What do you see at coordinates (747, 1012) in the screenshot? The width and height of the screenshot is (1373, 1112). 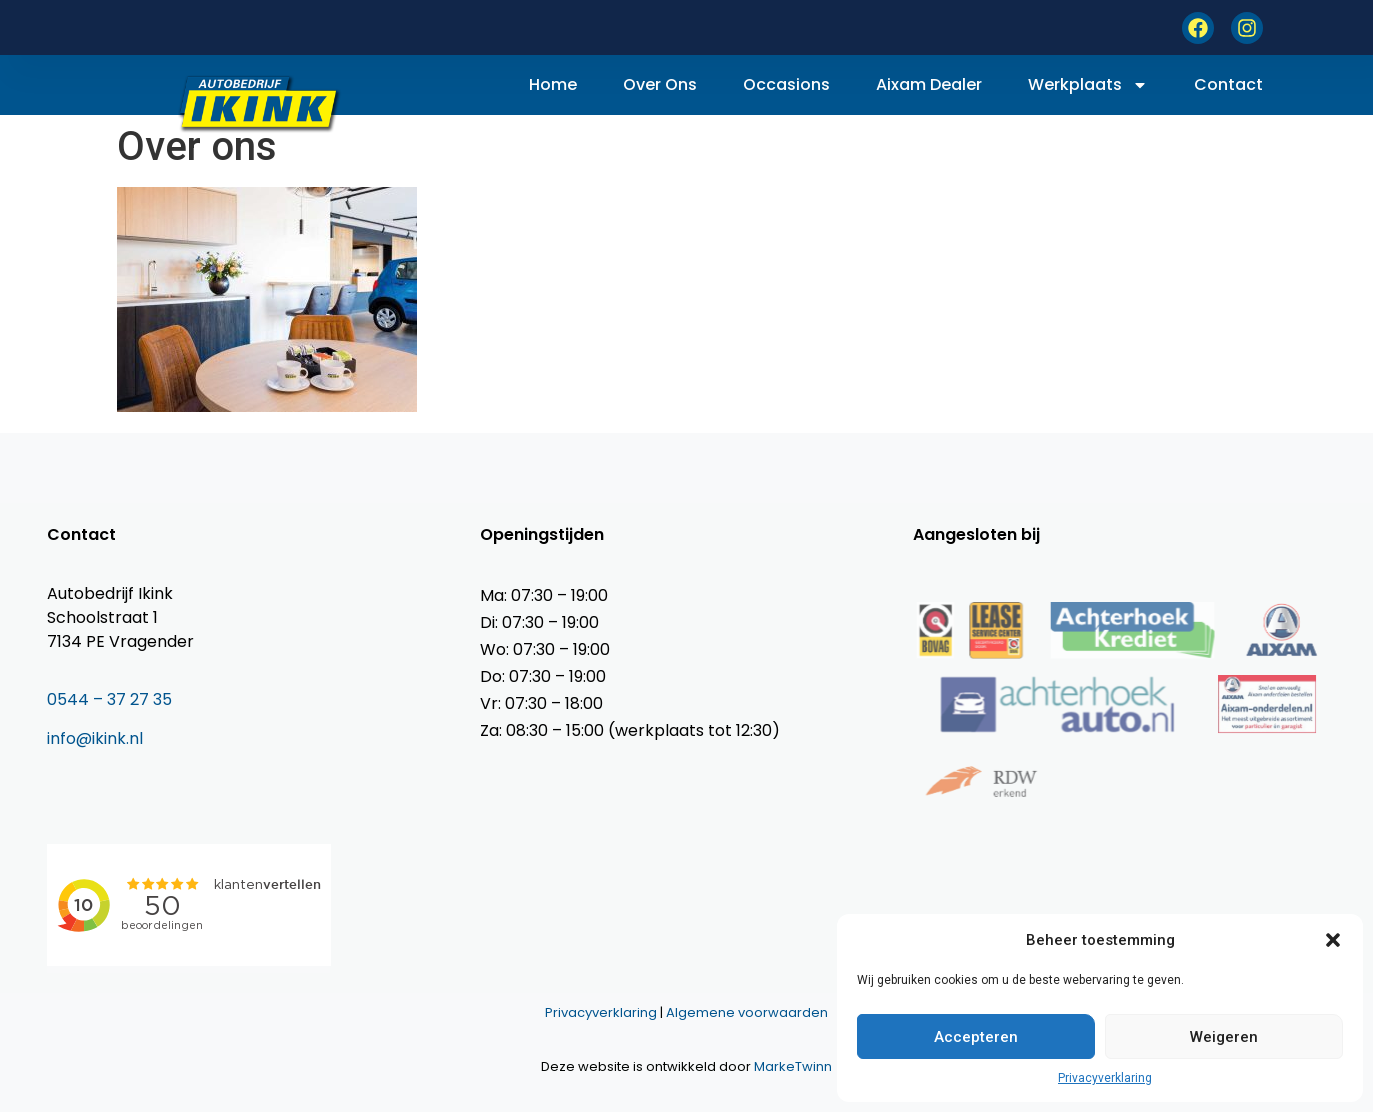 I see `Algemene voorwaarden` at bounding box center [747, 1012].